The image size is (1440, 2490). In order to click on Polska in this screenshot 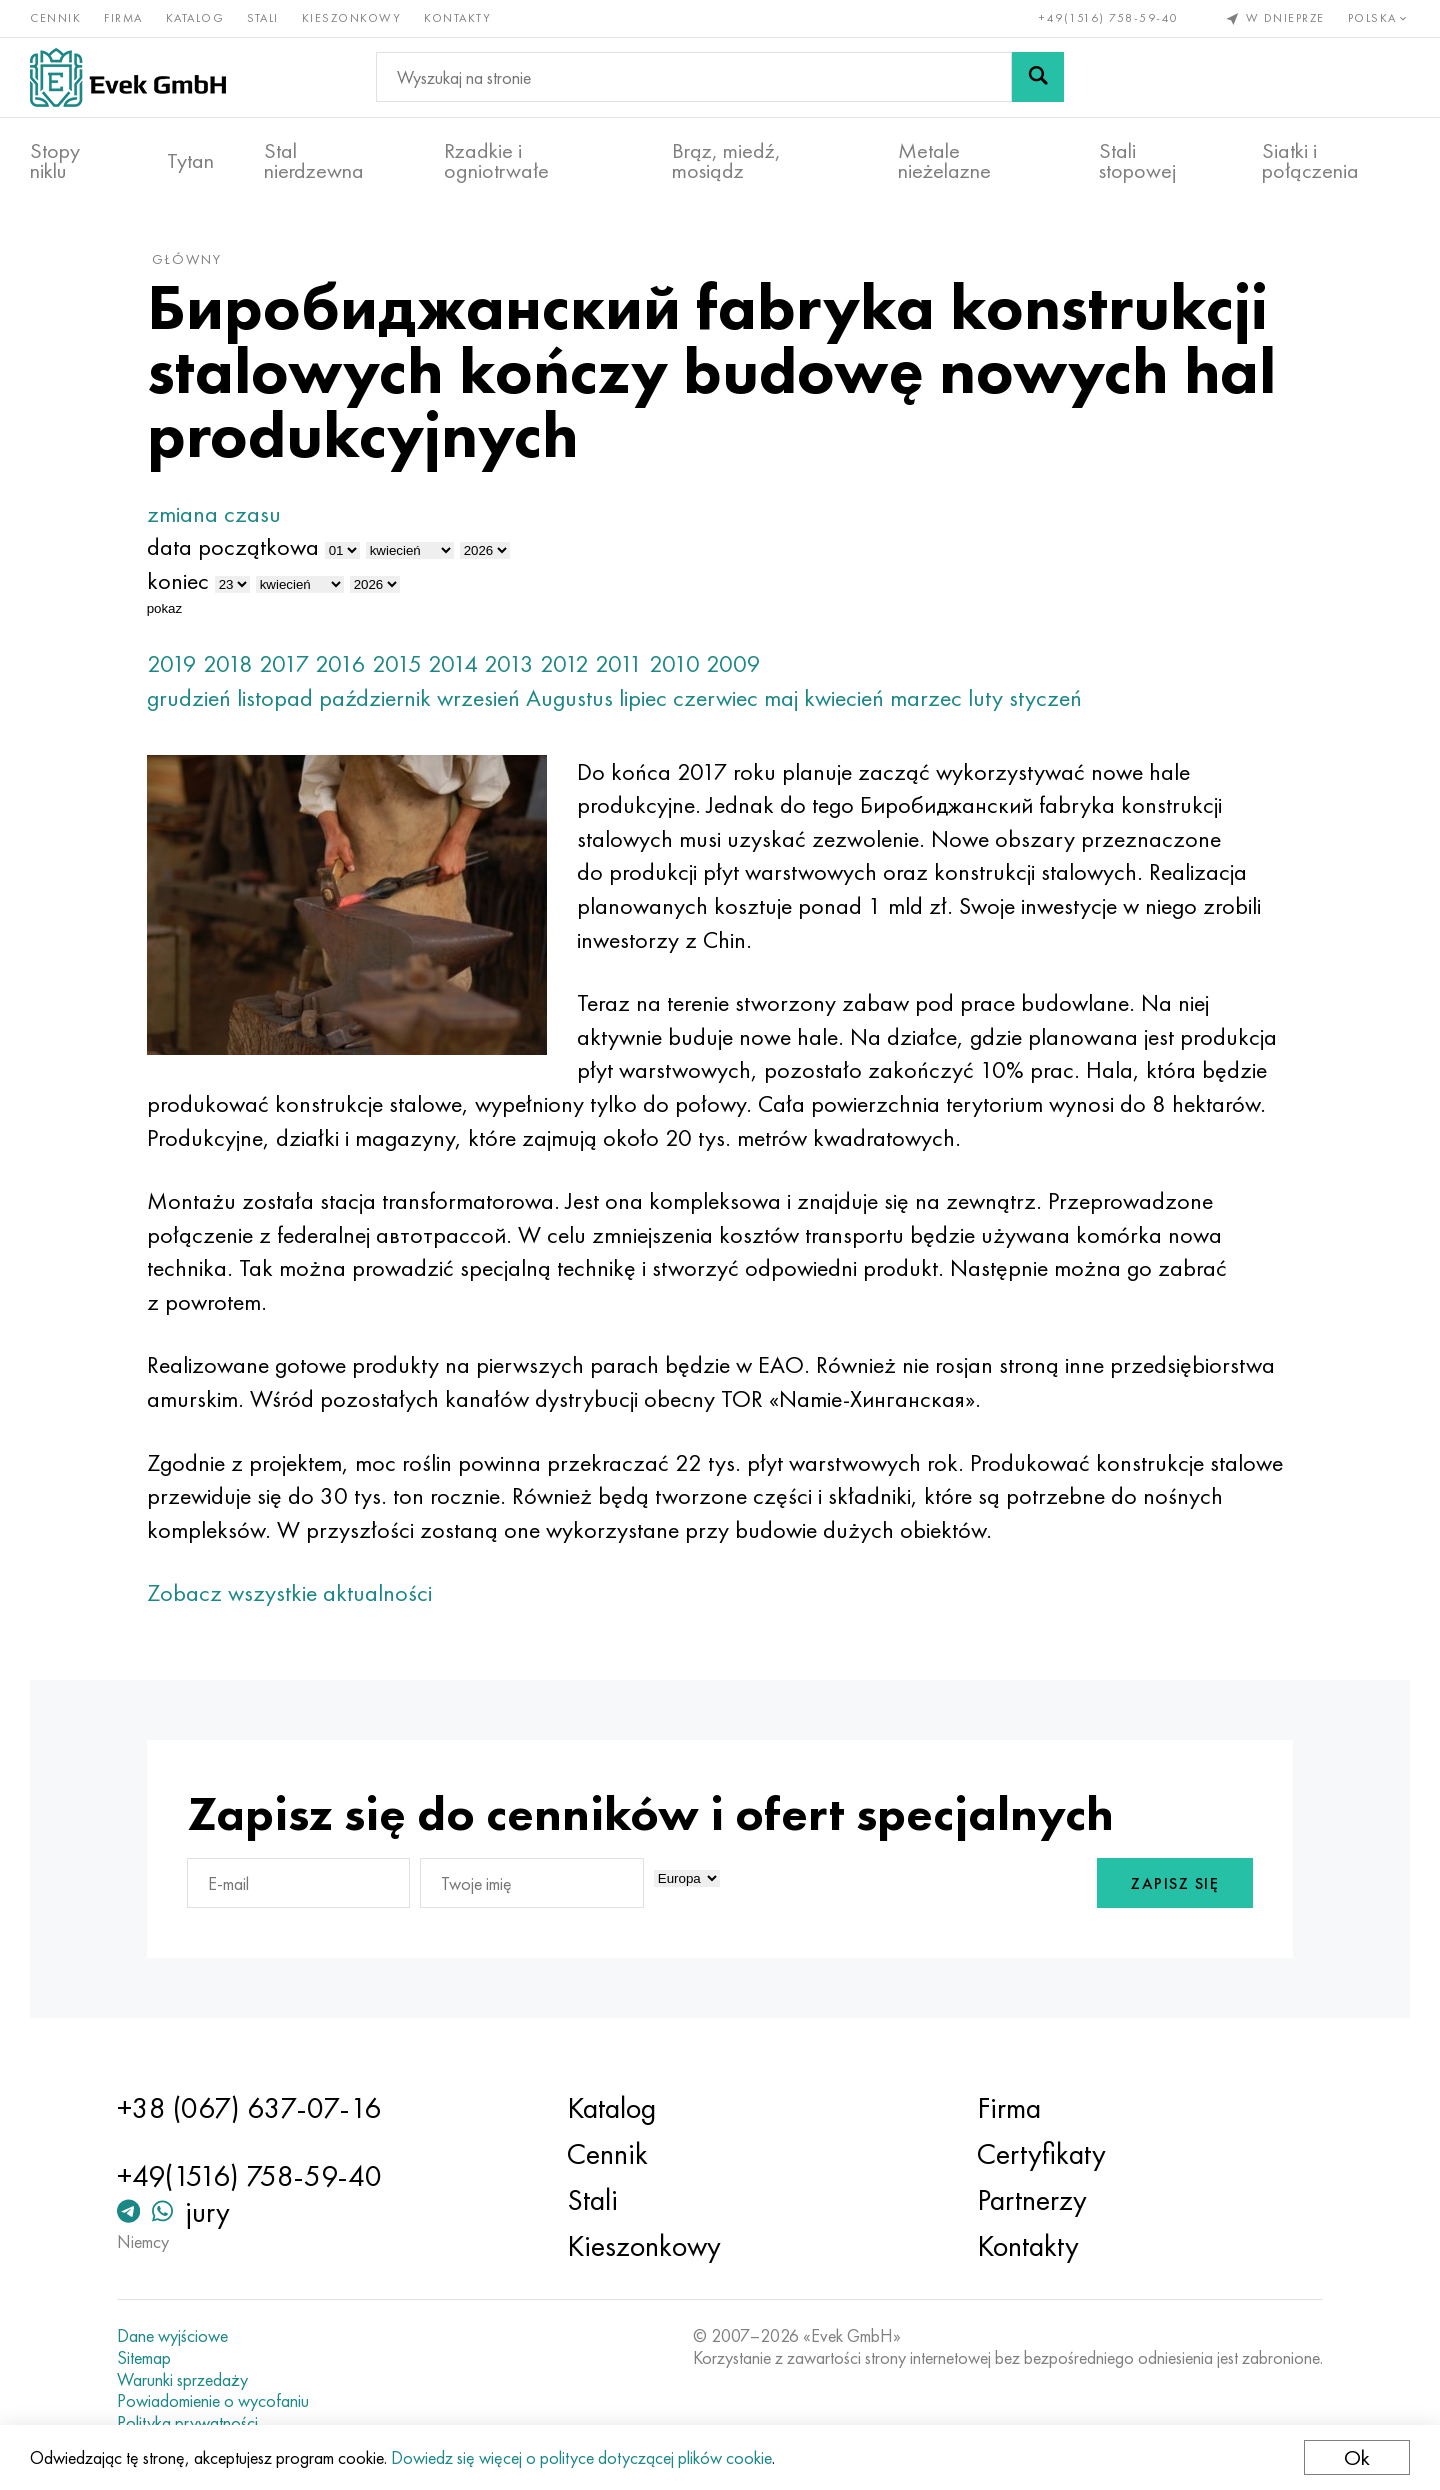, I will do `click(1379, 18)`.